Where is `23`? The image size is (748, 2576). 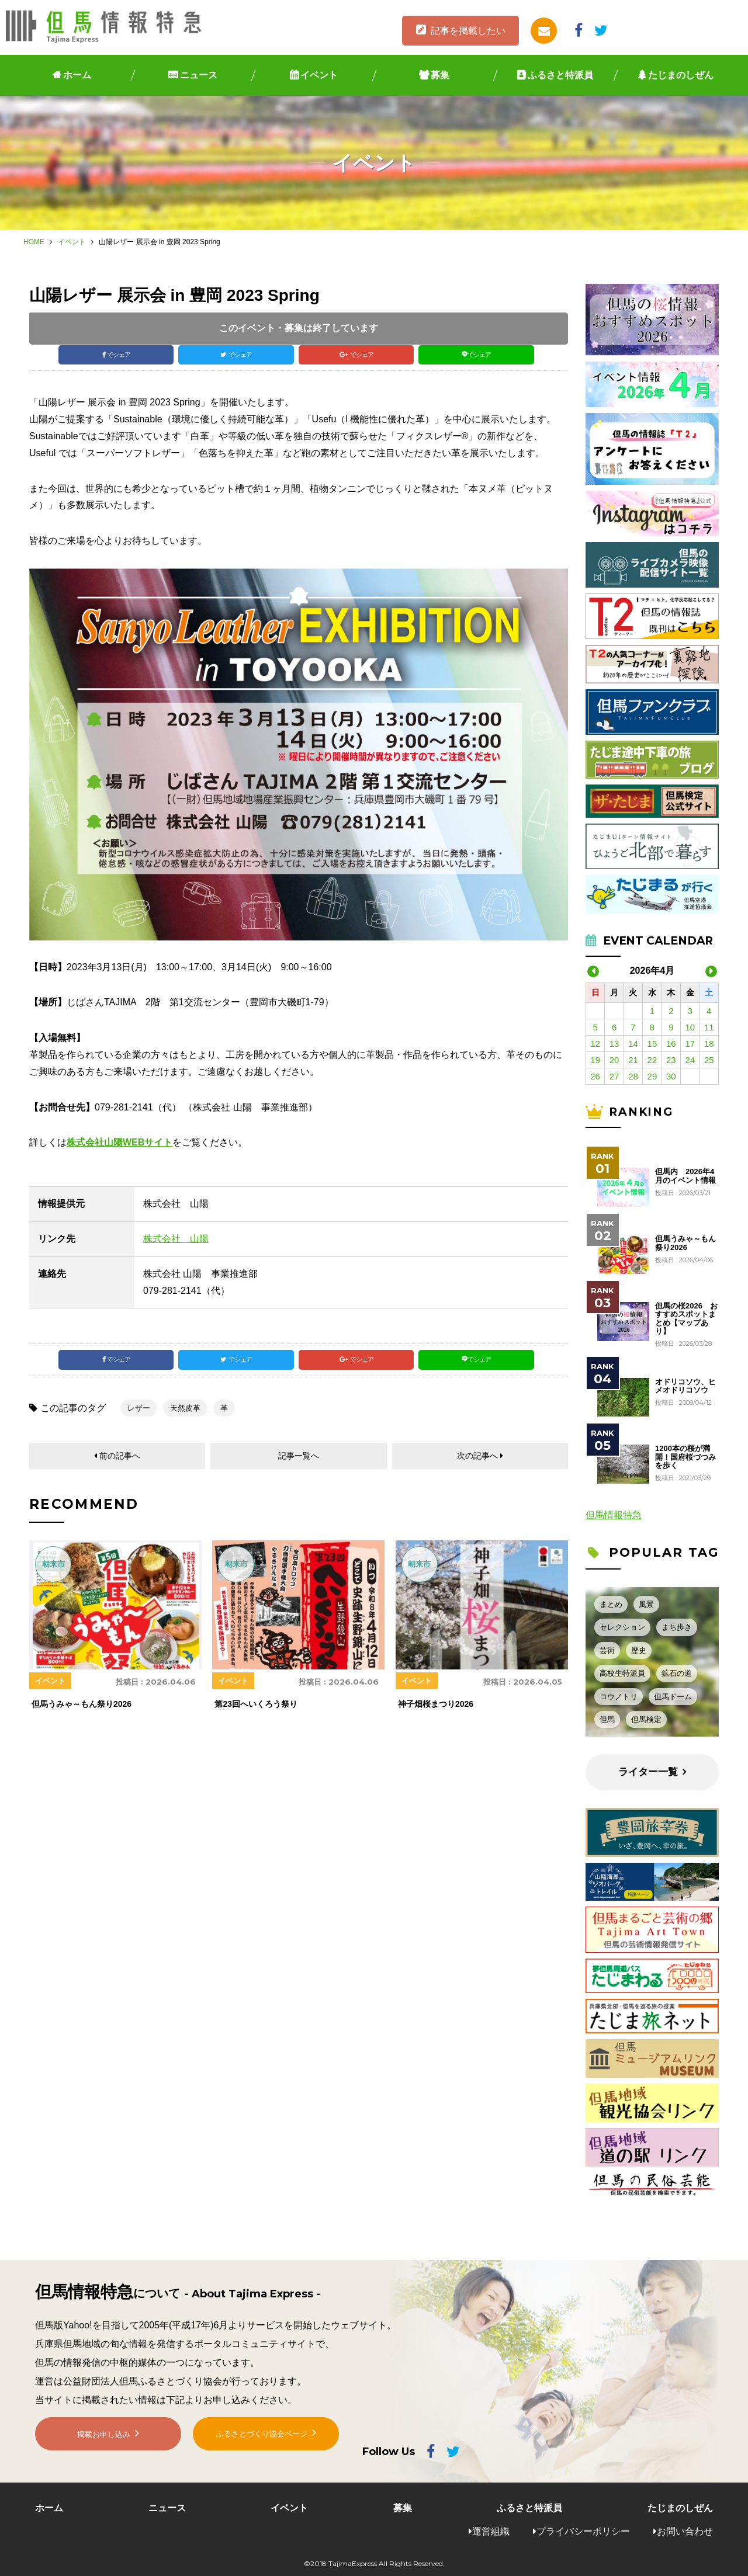
23 is located at coordinates (671, 1060).